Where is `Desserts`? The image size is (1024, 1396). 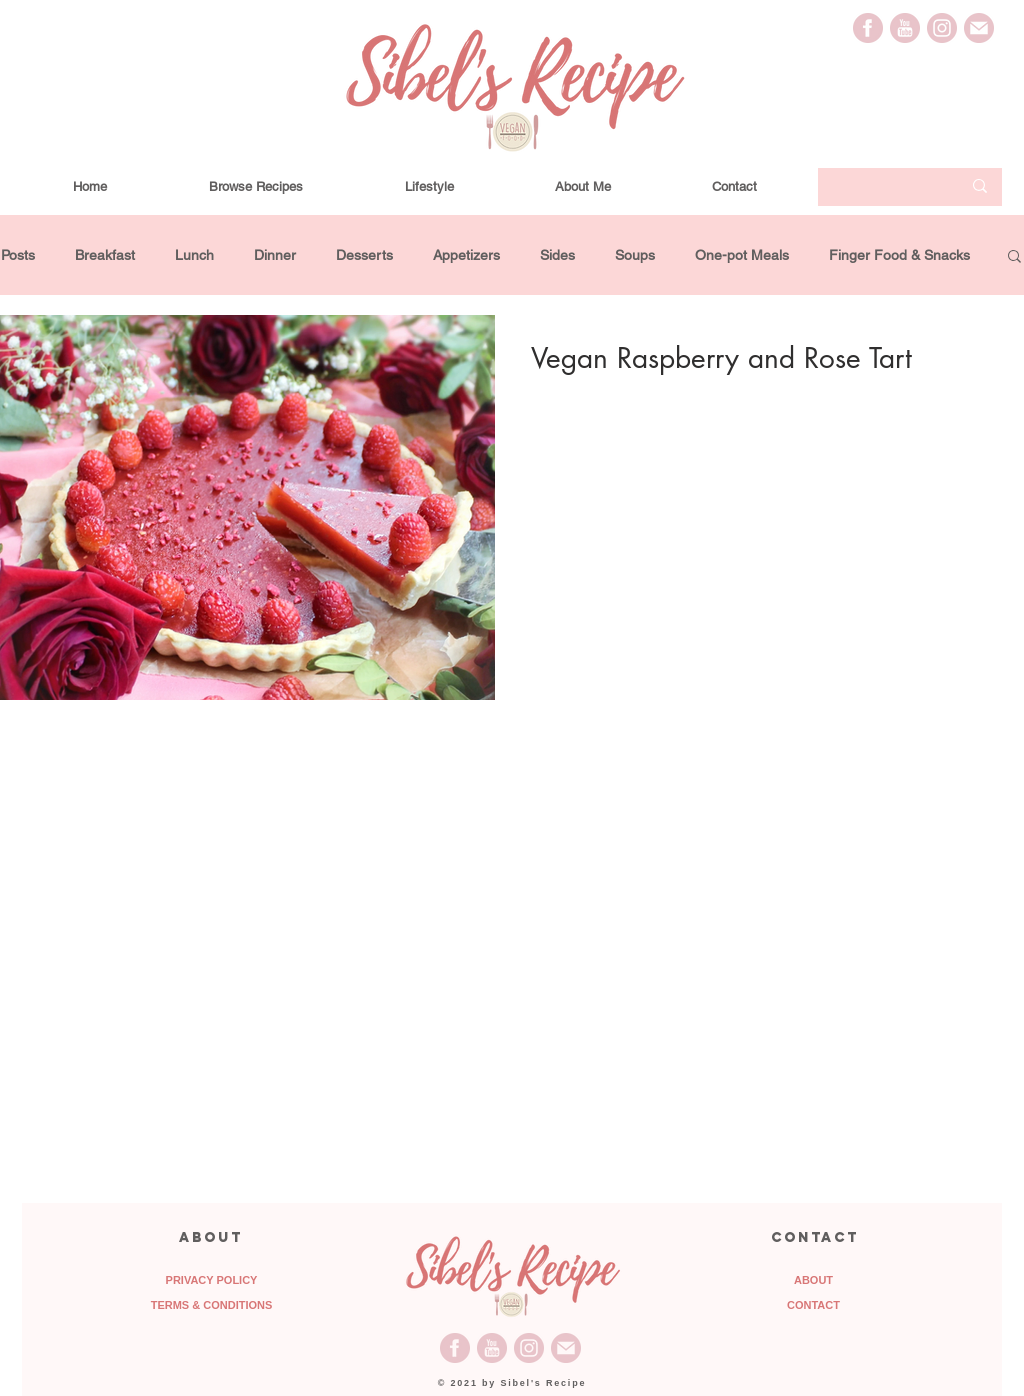 Desserts is located at coordinates (364, 255).